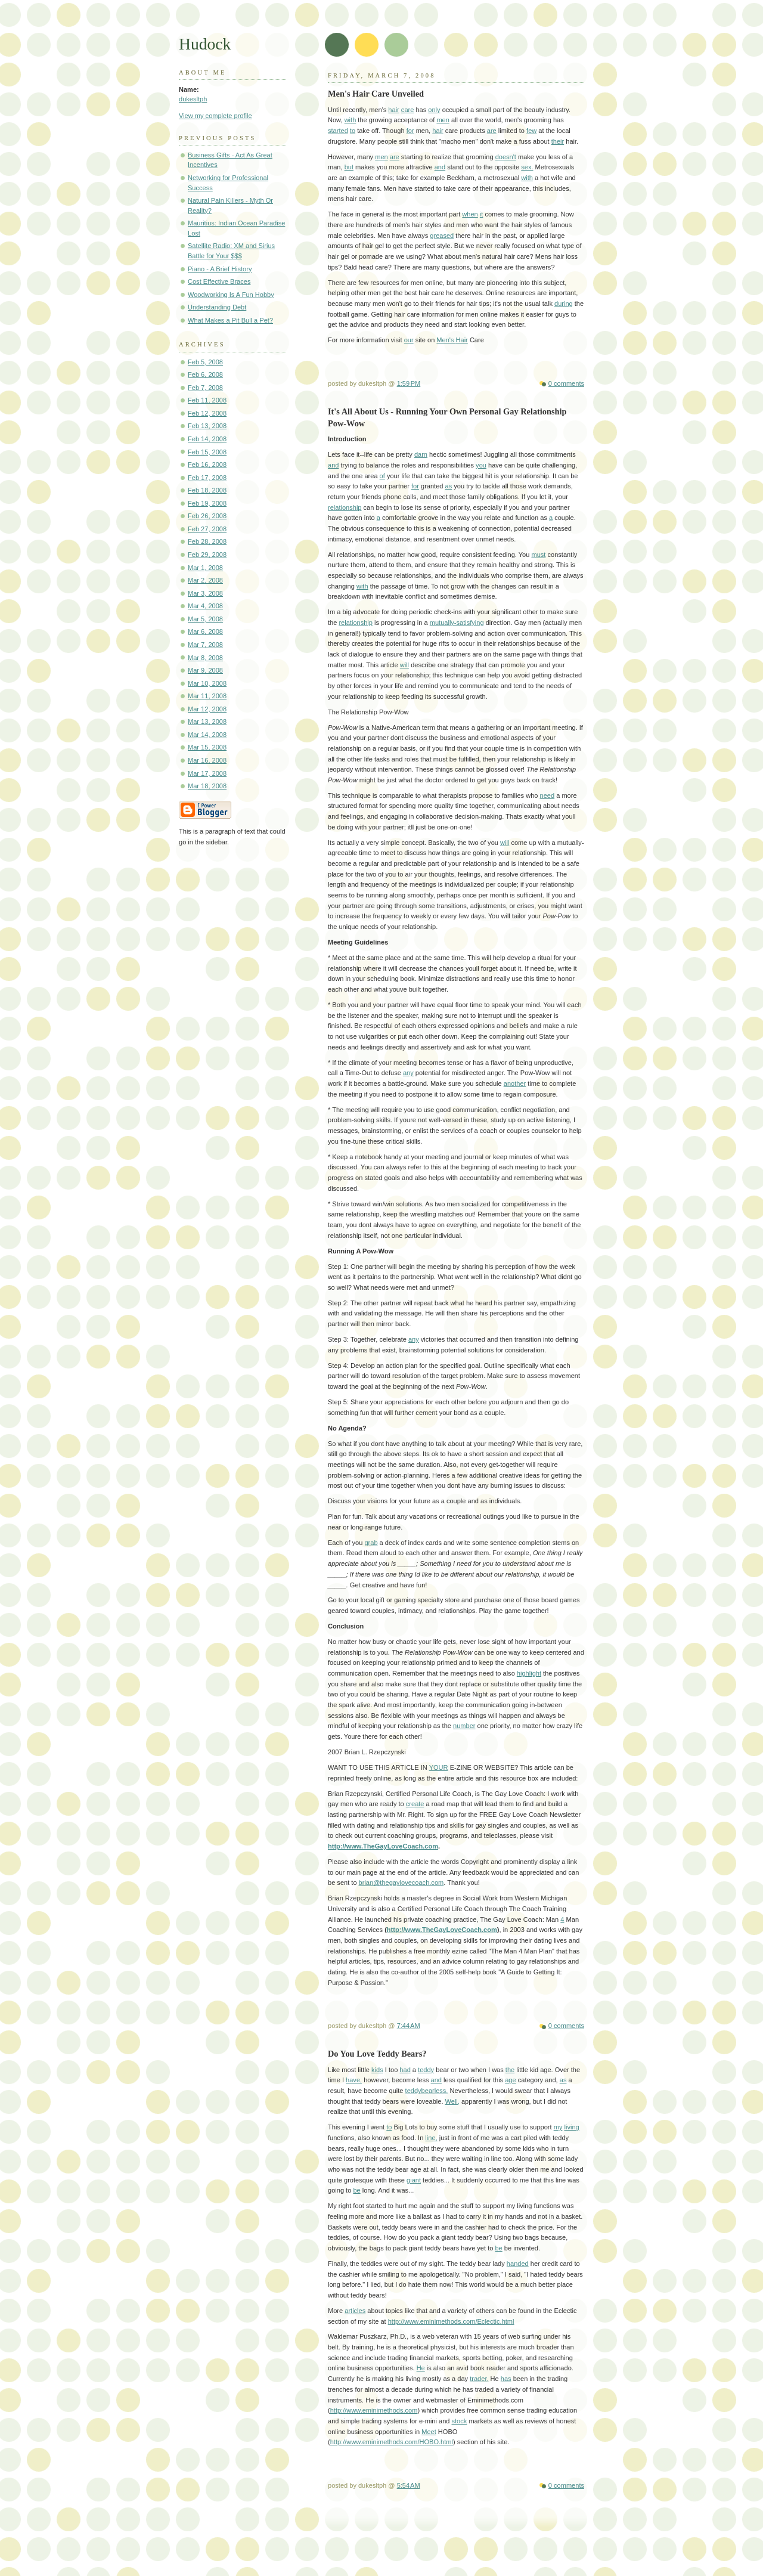 This screenshot has height=2576, width=763. I want to click on Cost Effective Braces, so click(219, 281).